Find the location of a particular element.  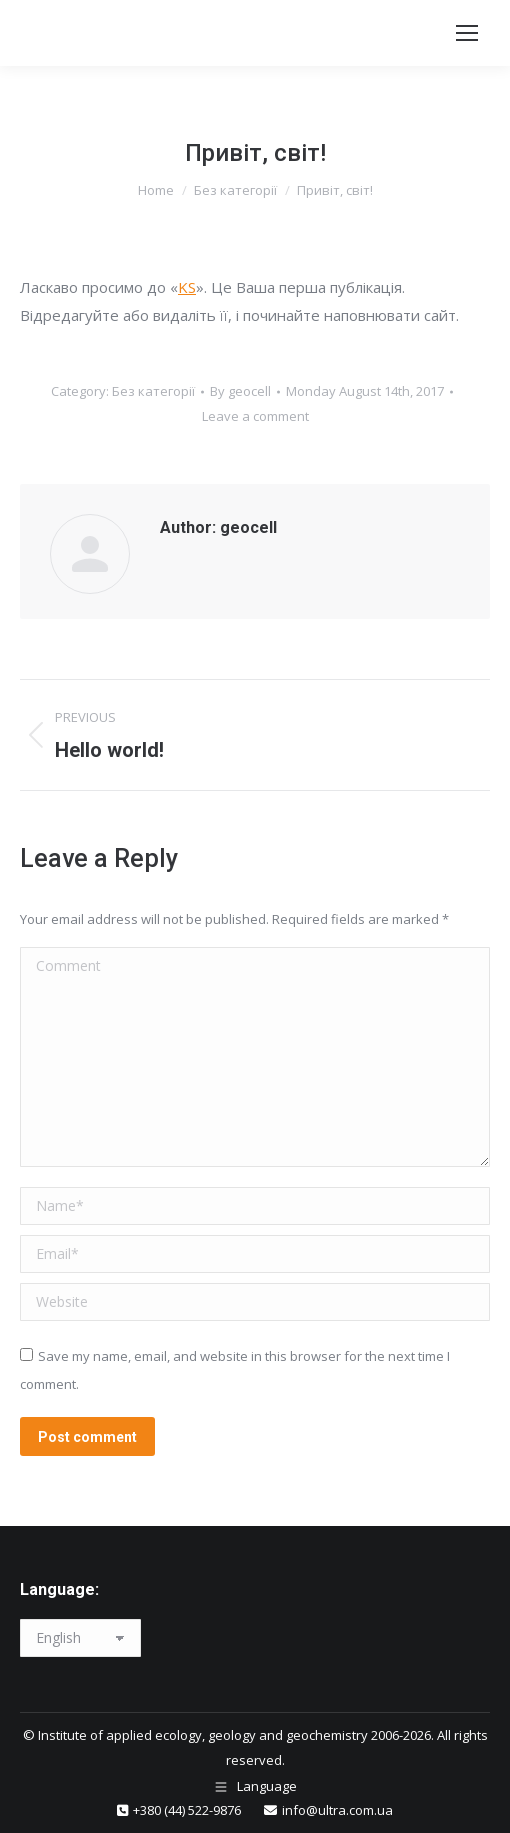

Без категорії is located at coordinates (153, 391).